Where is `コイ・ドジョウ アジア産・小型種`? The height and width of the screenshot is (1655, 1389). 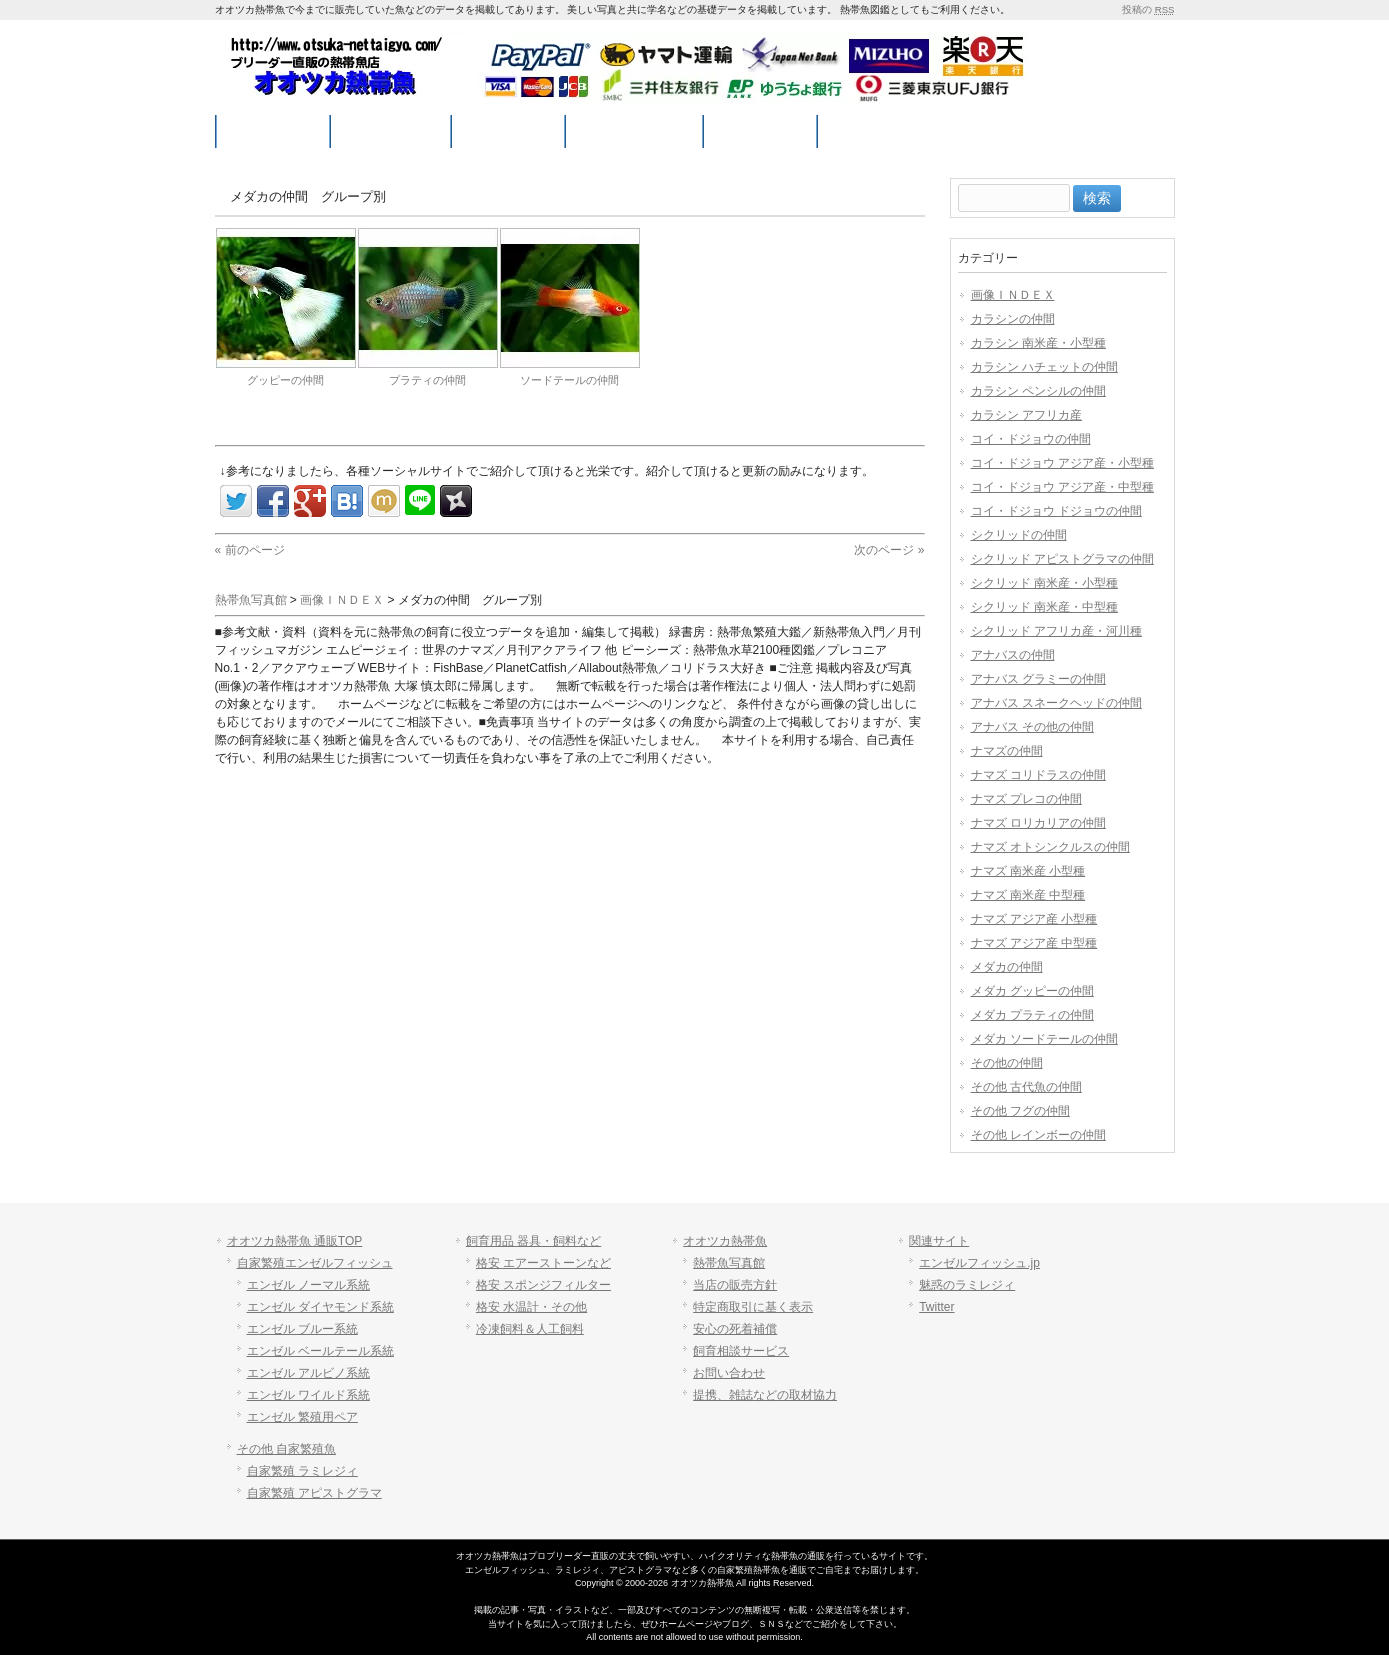
コイ・ドジョウ アジア産・小型種 is located at coordinates (1062, 463).